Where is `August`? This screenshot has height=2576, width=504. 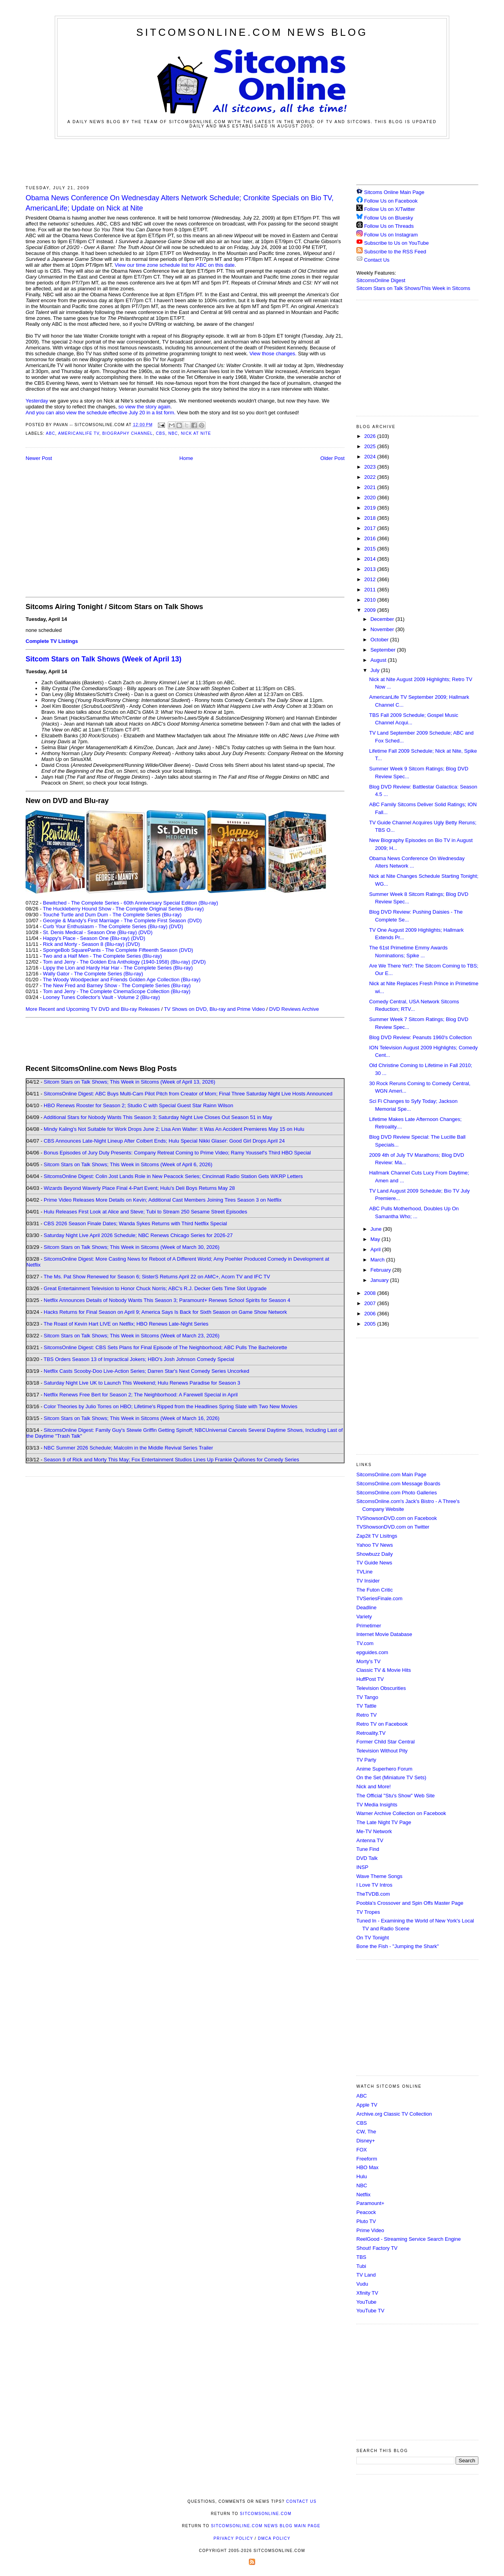
August is located at coordinates (379, 660).